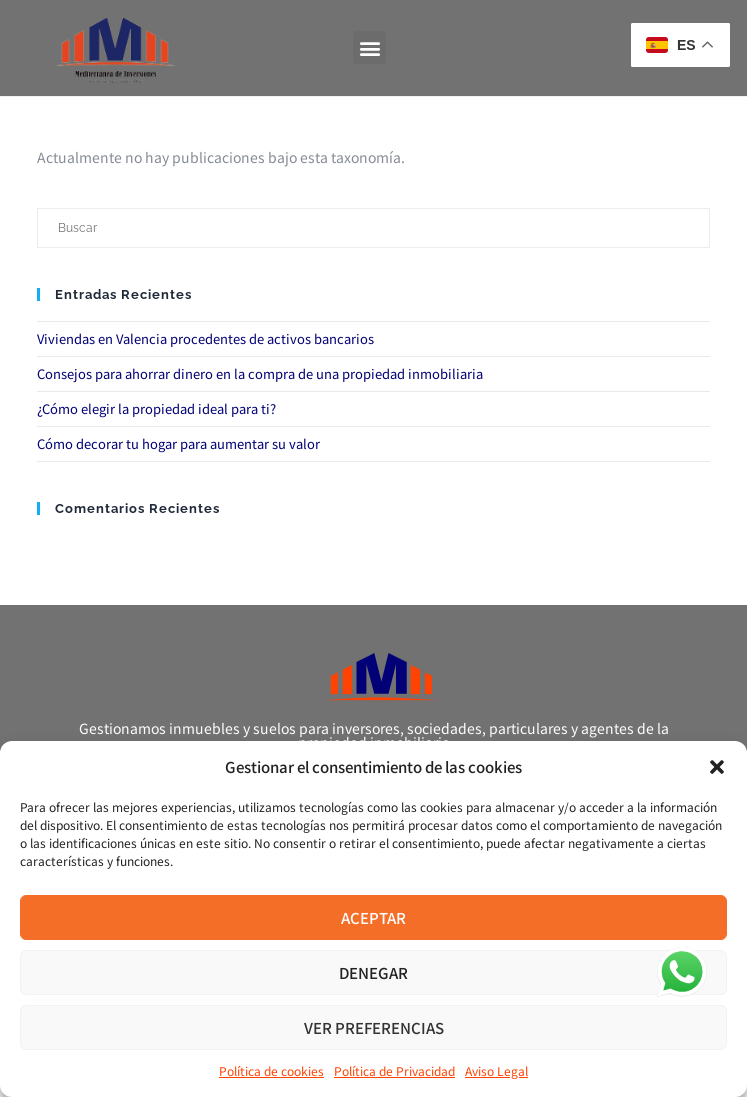  I want to click on Aviso Legal, so click(496, 1070).